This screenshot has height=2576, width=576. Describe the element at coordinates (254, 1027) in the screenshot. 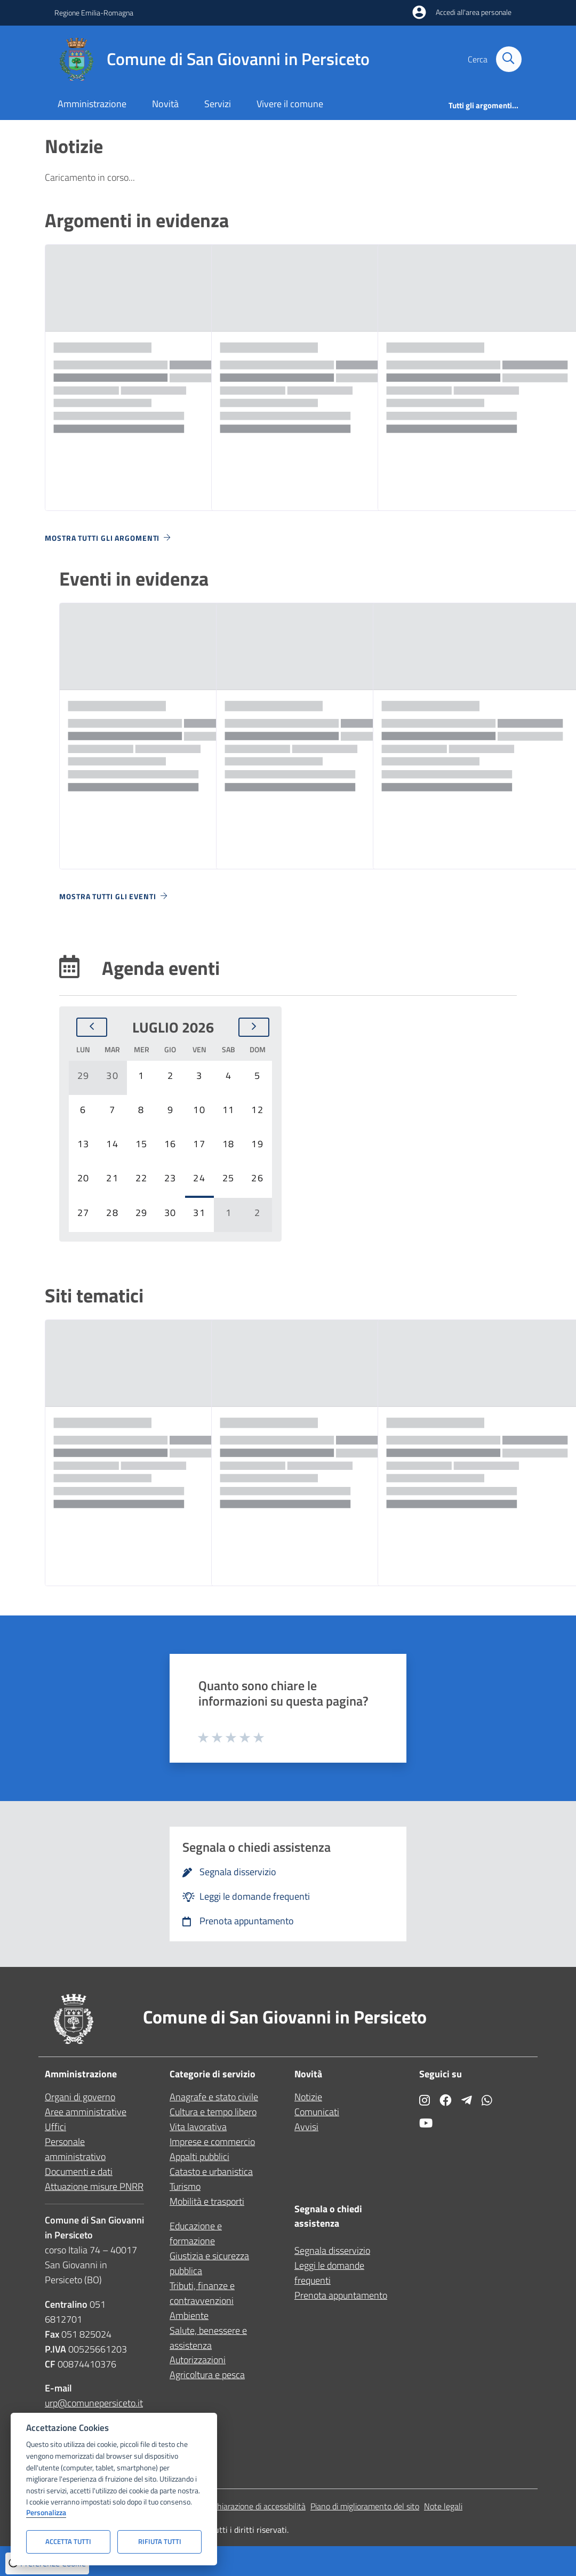

I see `[Mese successivo]` at that location.